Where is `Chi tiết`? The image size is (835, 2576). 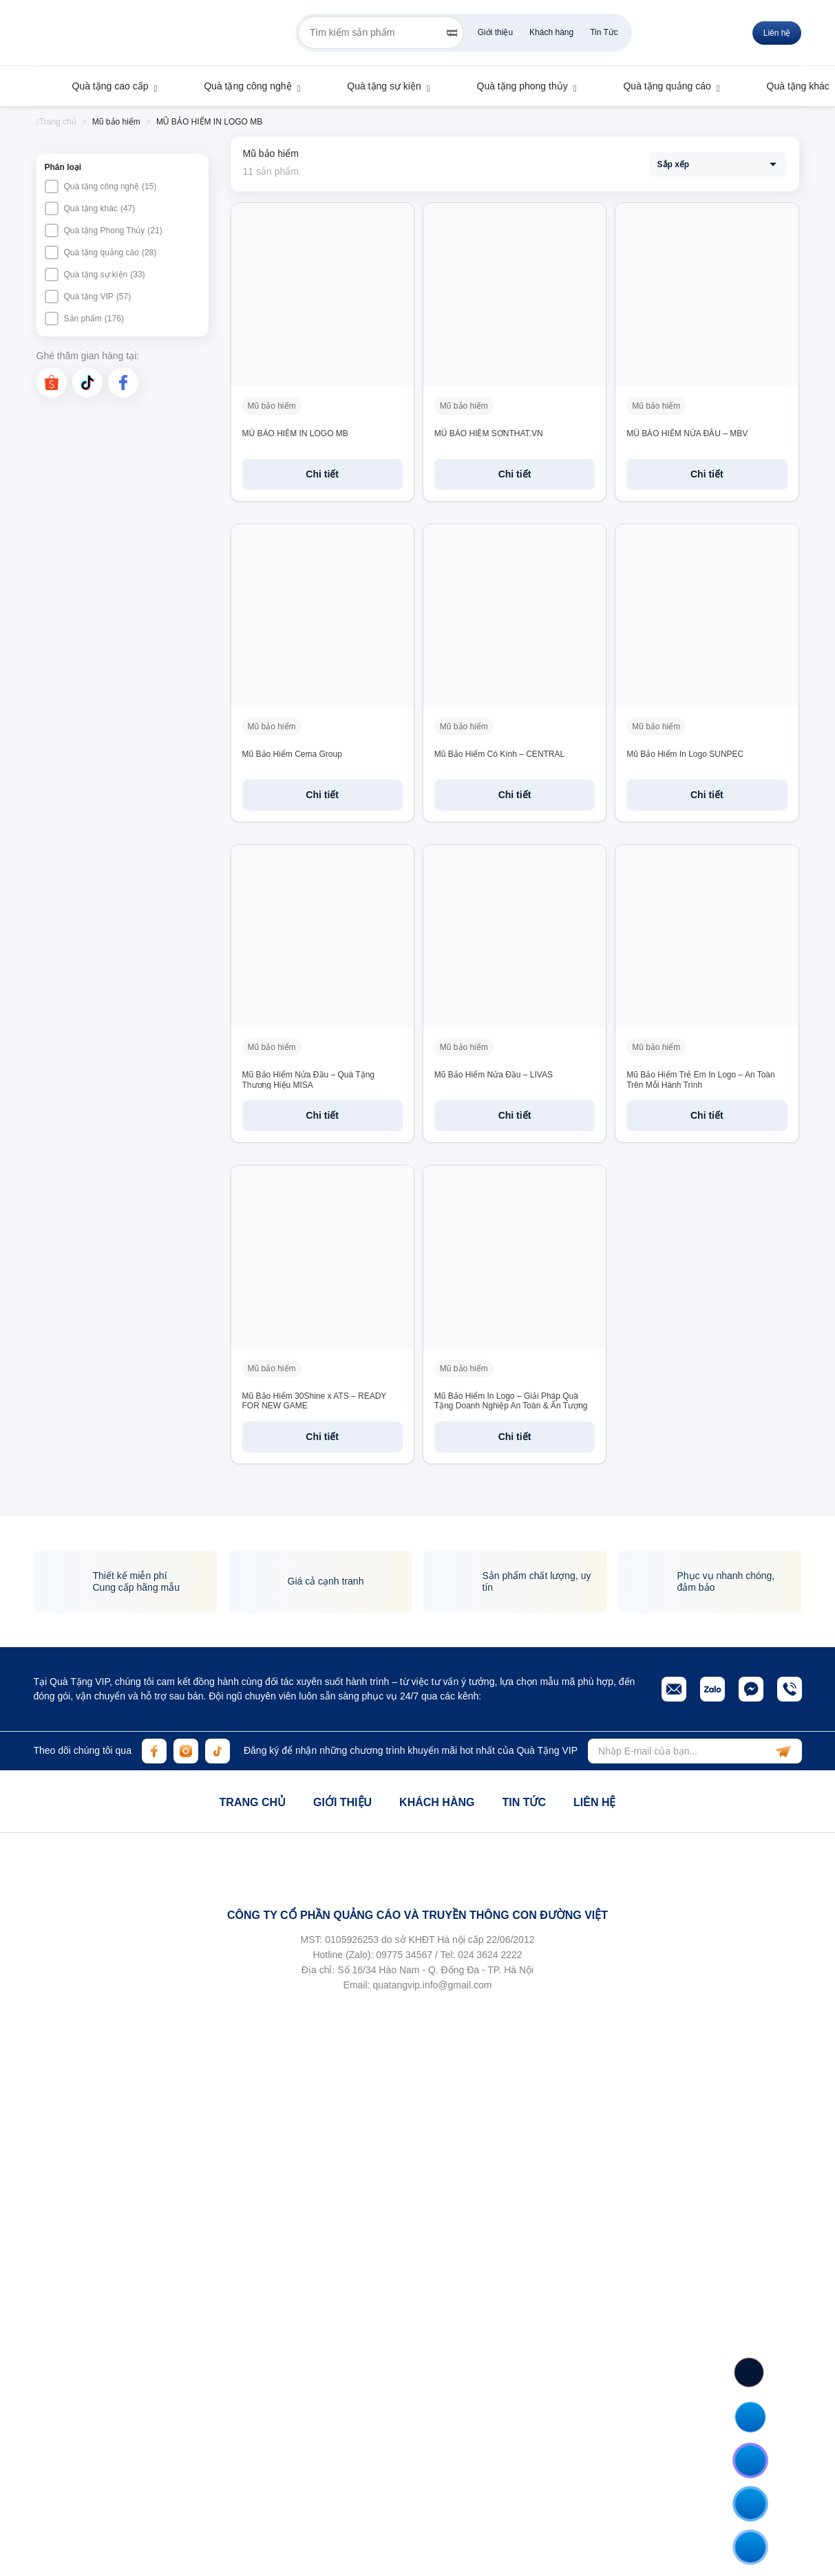 Chi tiết is located at coordinates (322, 474).